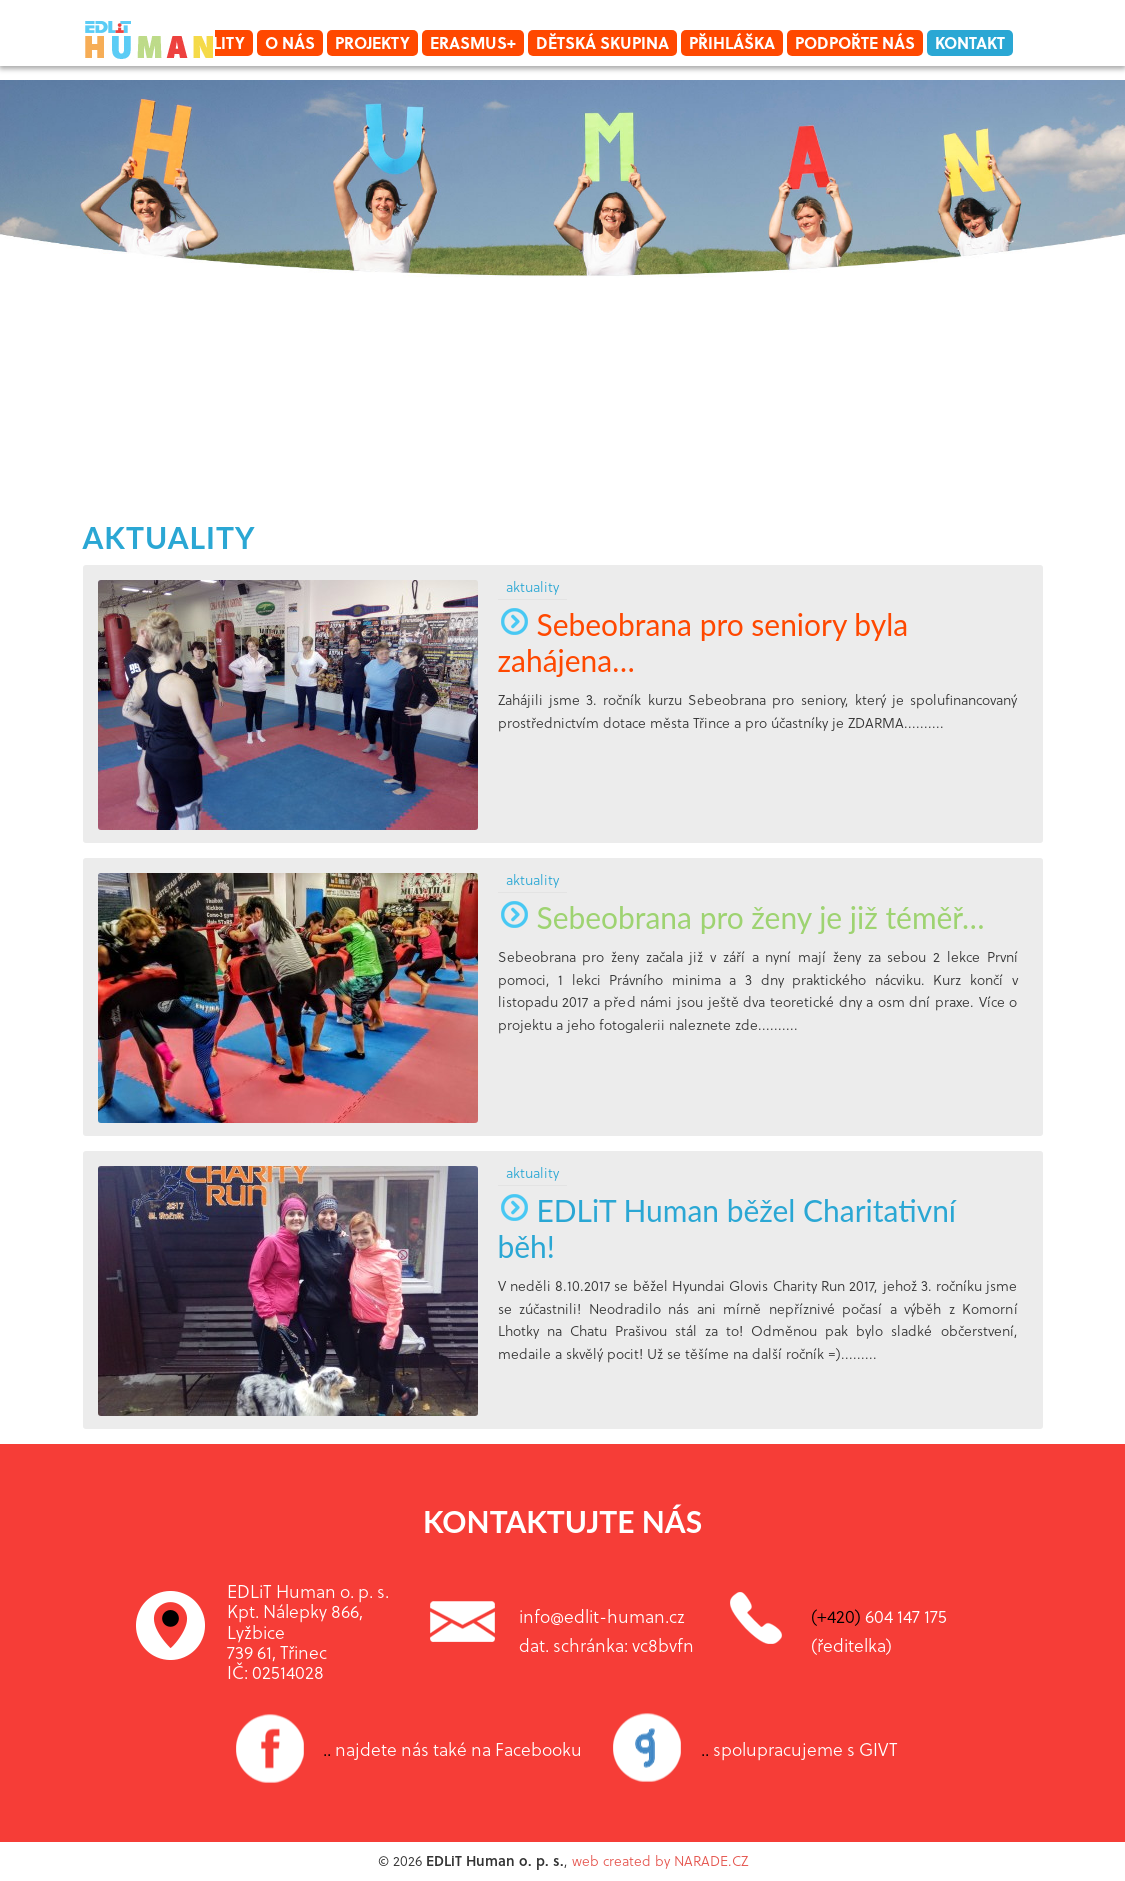 Image resolution: width=1125 pixels, height=1881 pixels. I want to click on najdete nás také na Facebooku, so click(452, 1749).